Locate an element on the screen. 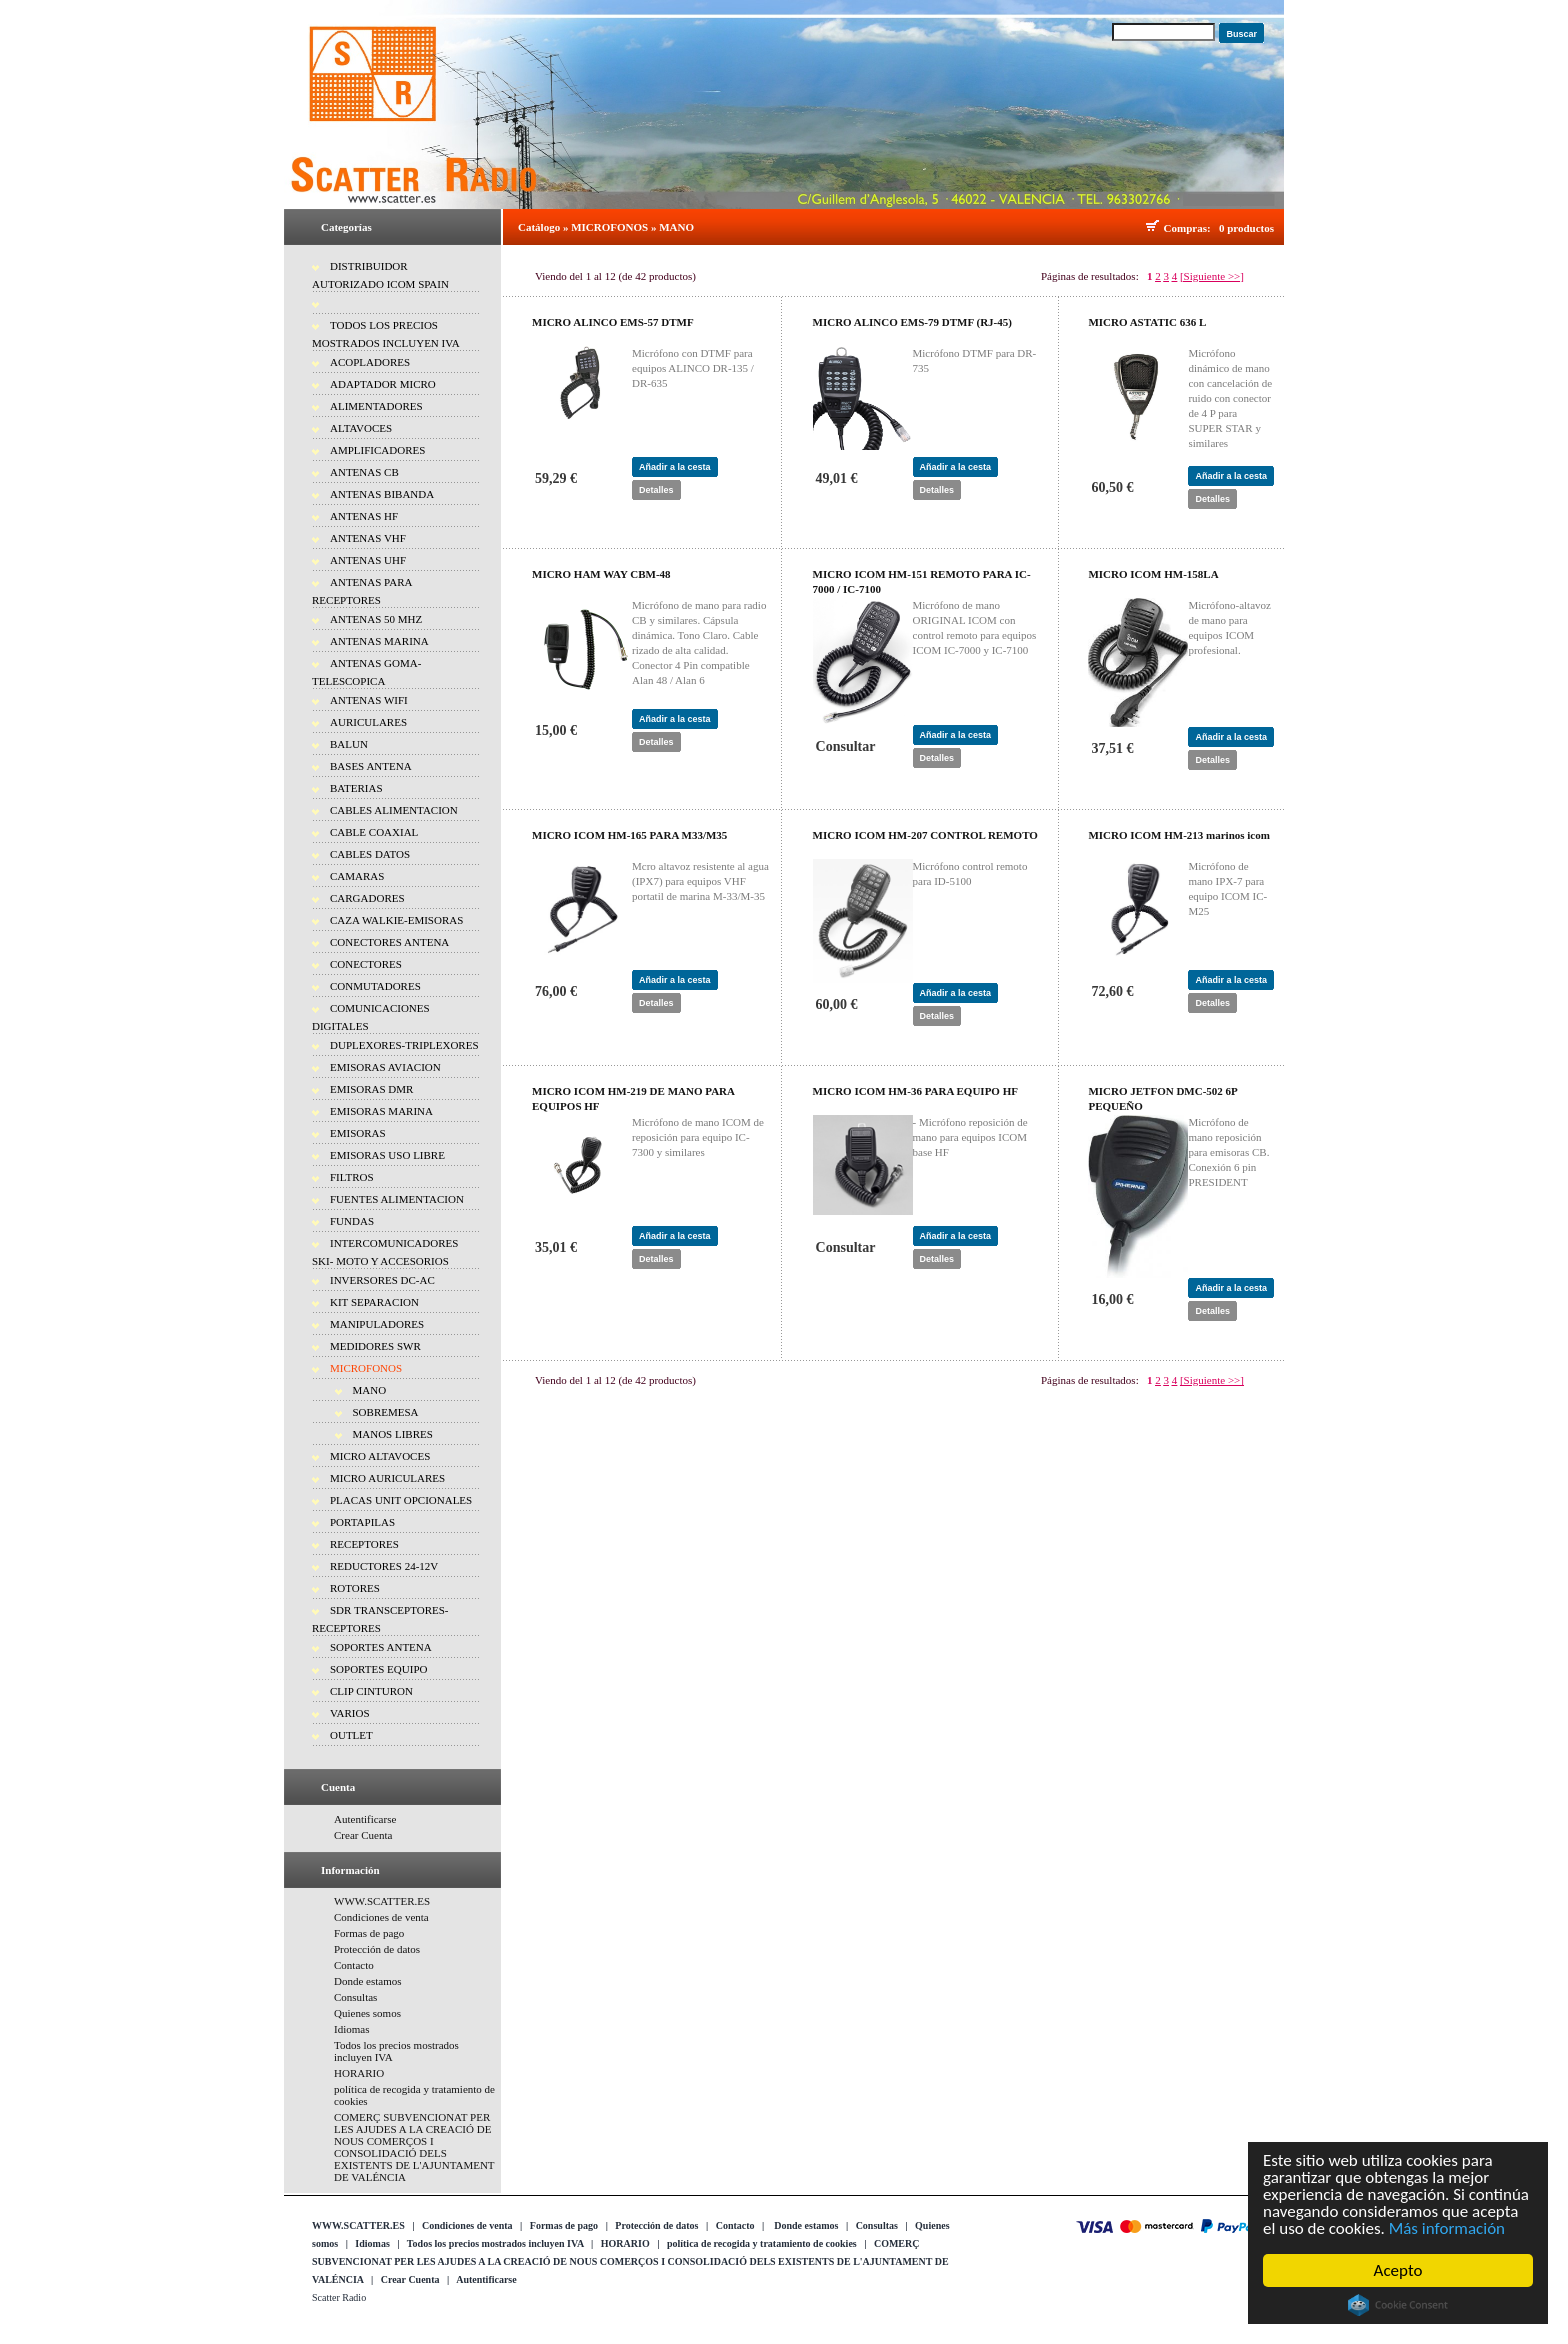 This screenshot has height=2344, width=1568. EMISORAS AVIACION is located at coordinates (385, 1067).